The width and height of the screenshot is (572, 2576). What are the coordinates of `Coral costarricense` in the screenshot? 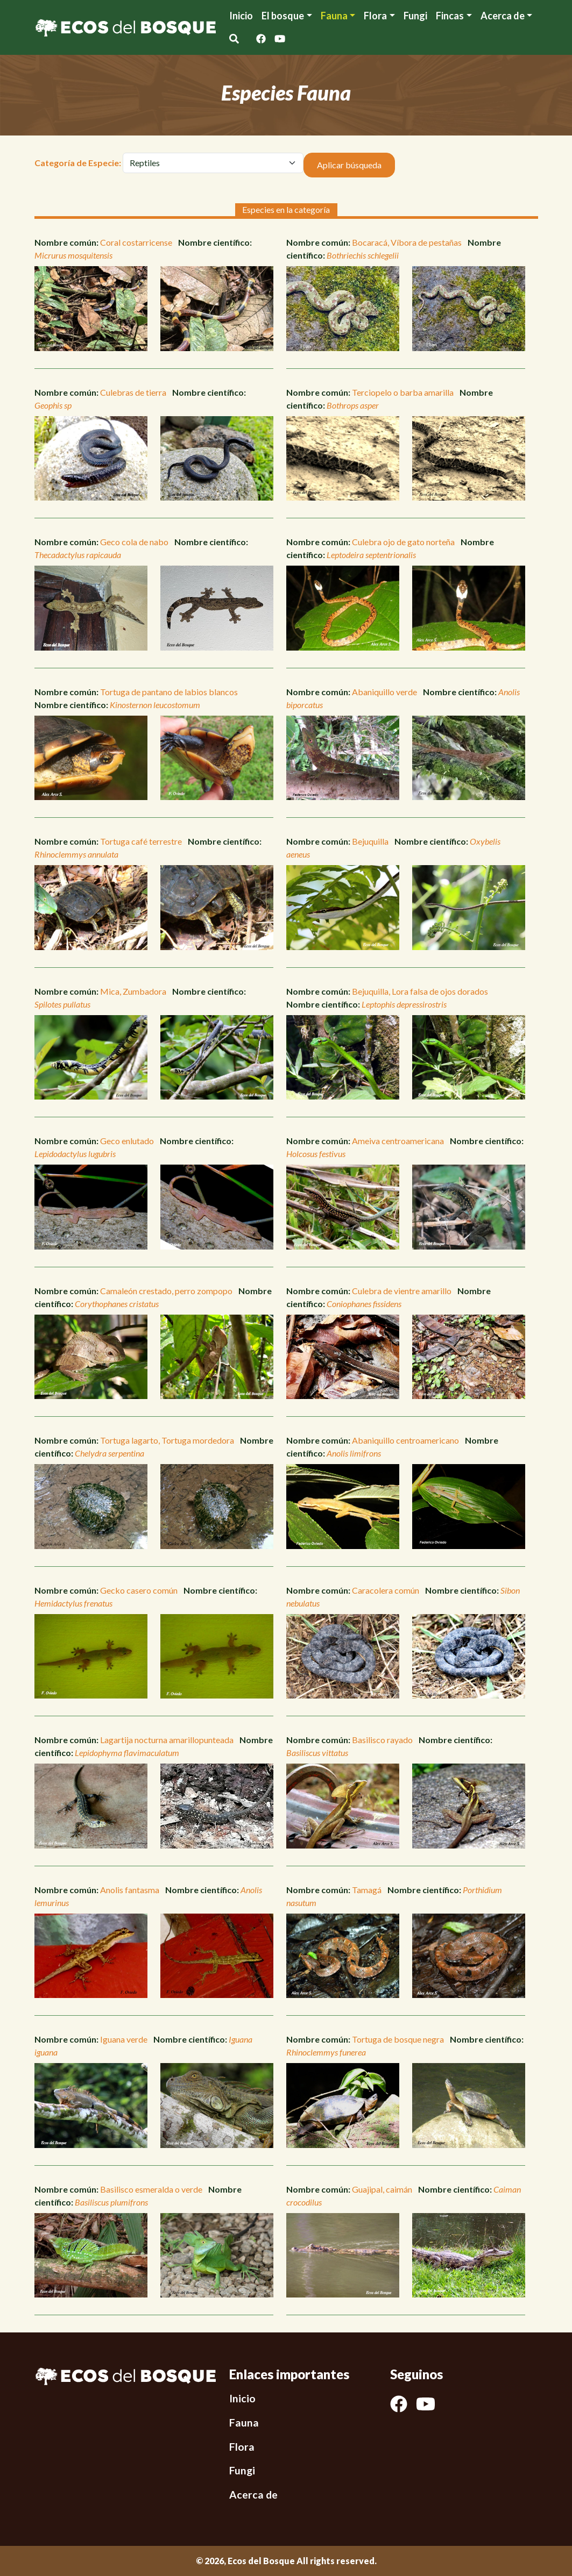 It's located at (136, 242).